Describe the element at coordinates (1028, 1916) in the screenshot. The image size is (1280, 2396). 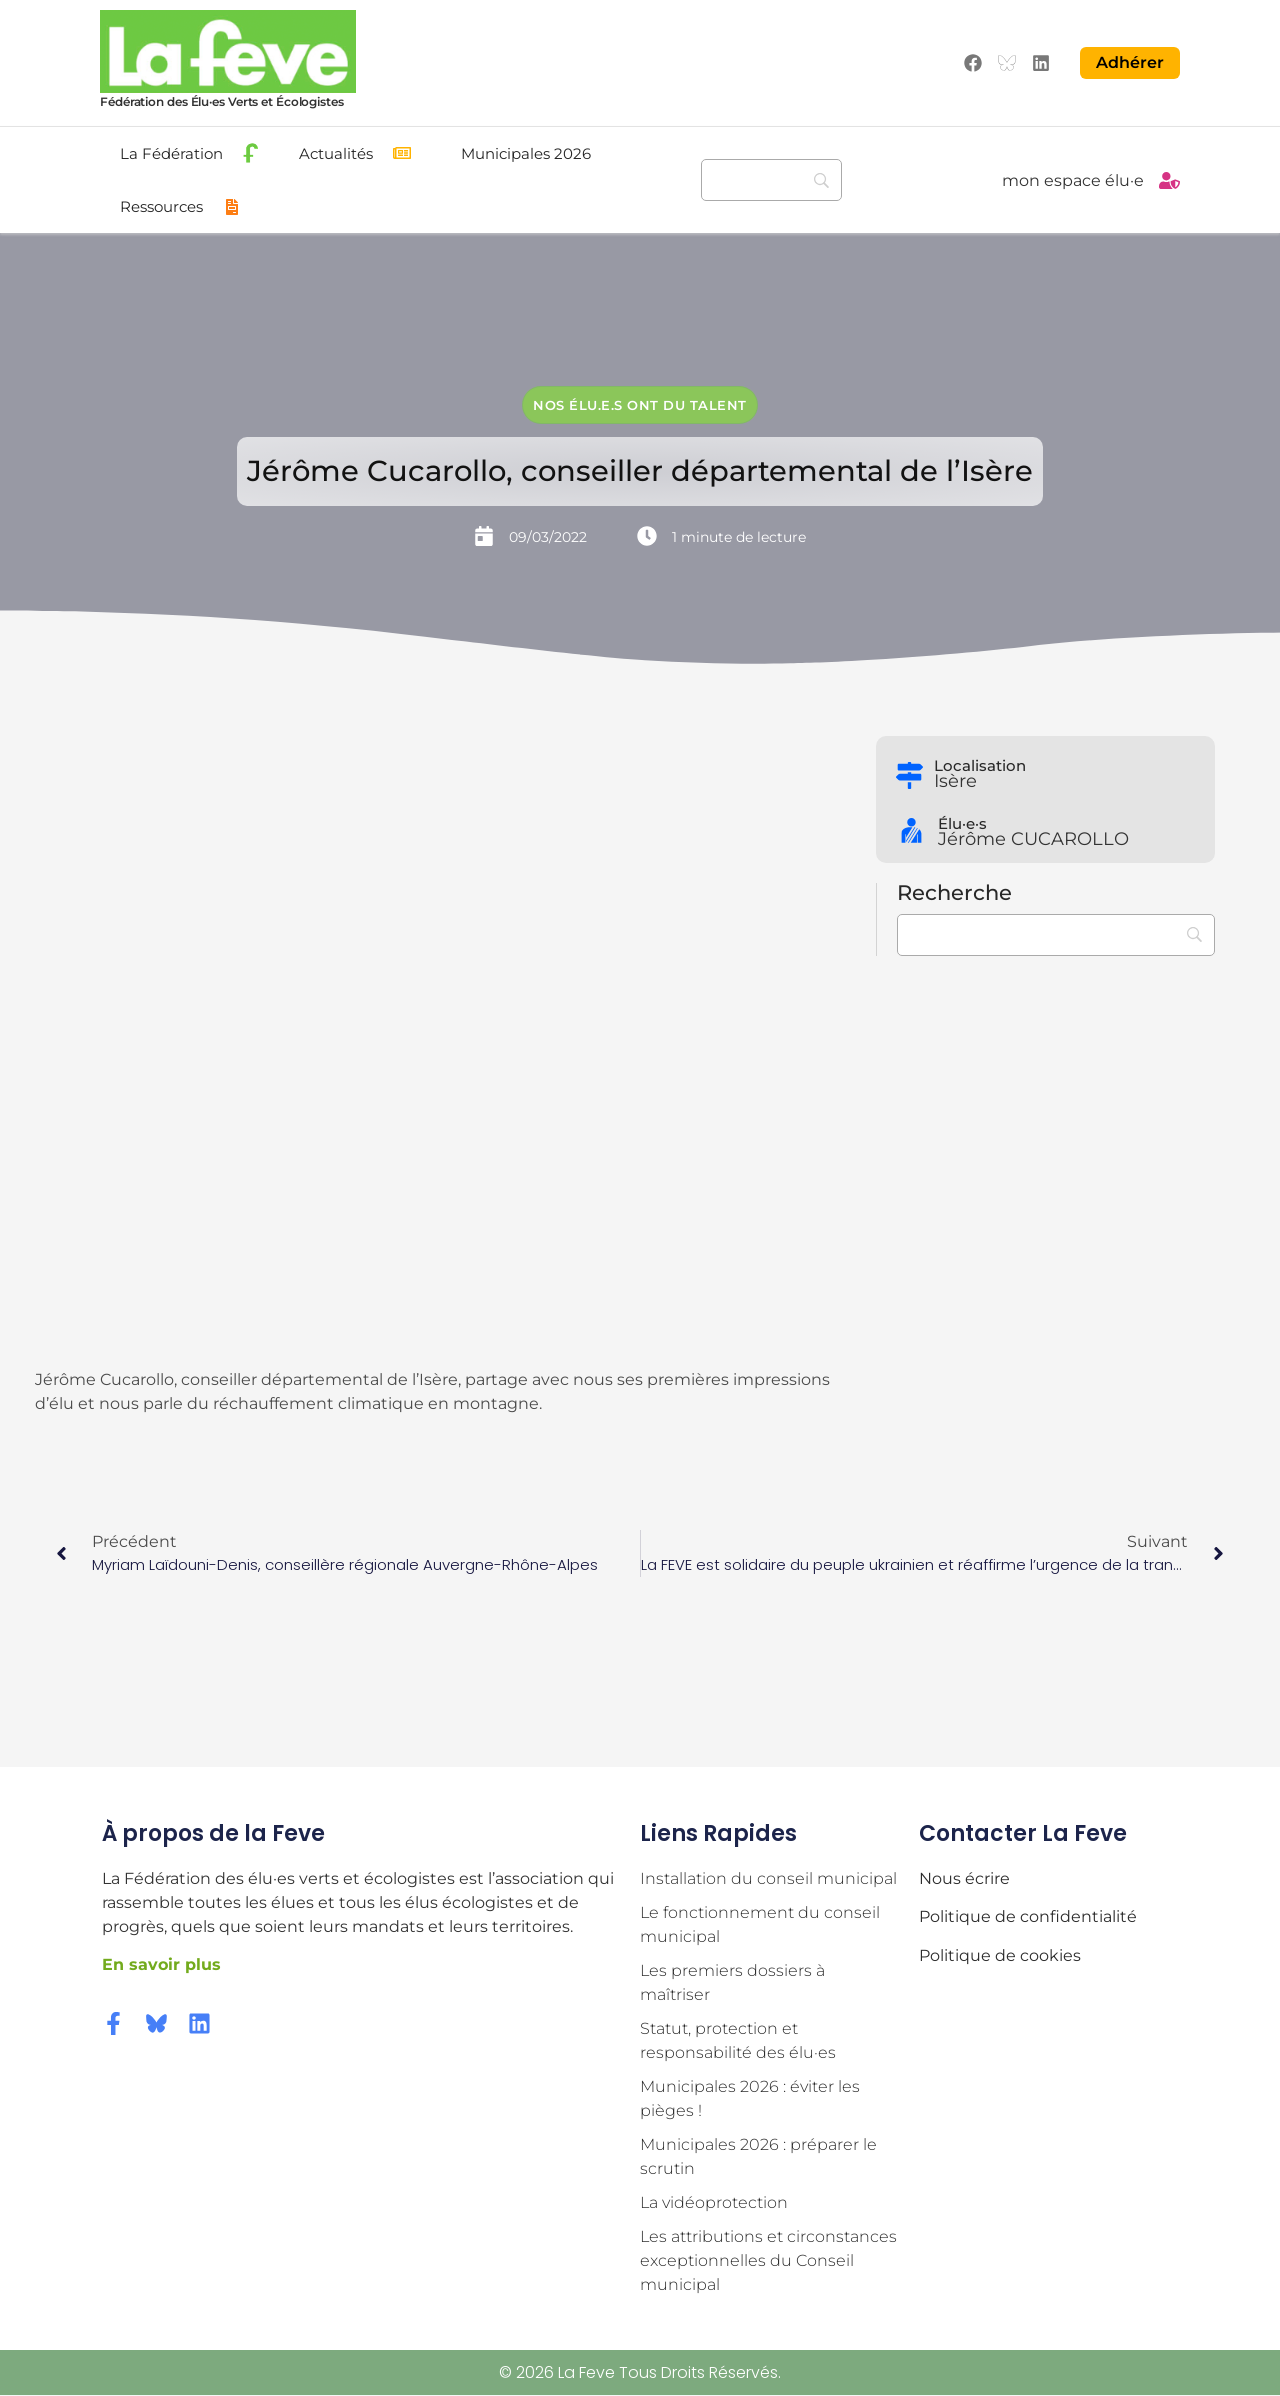
I see `Politique de confidentialité` at that location.